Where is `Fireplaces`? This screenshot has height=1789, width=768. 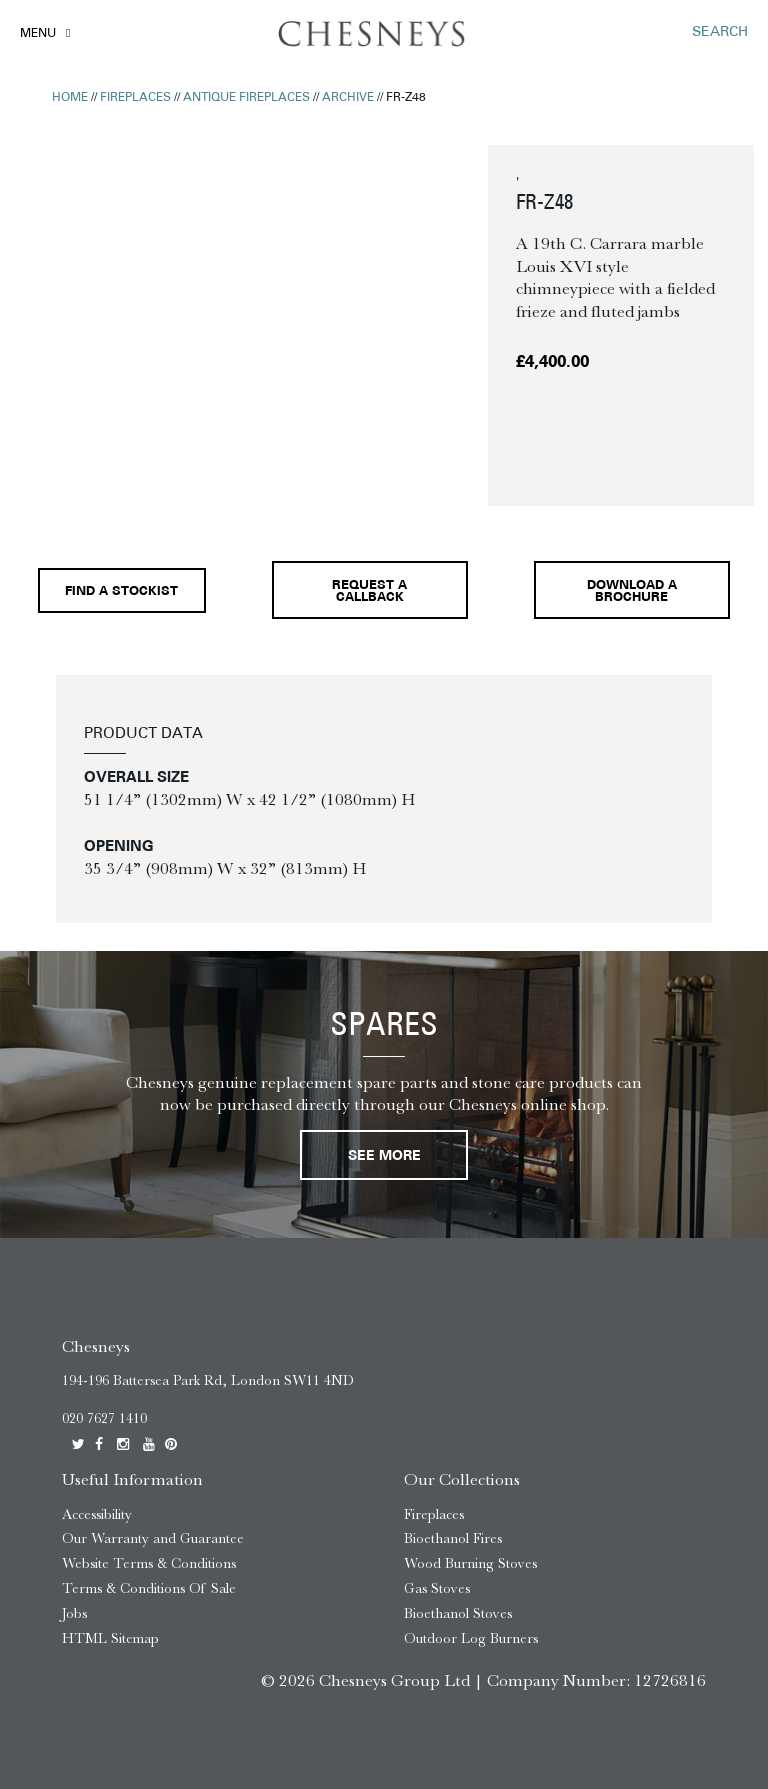 Fireplaces is located at coordinates (135, 98).